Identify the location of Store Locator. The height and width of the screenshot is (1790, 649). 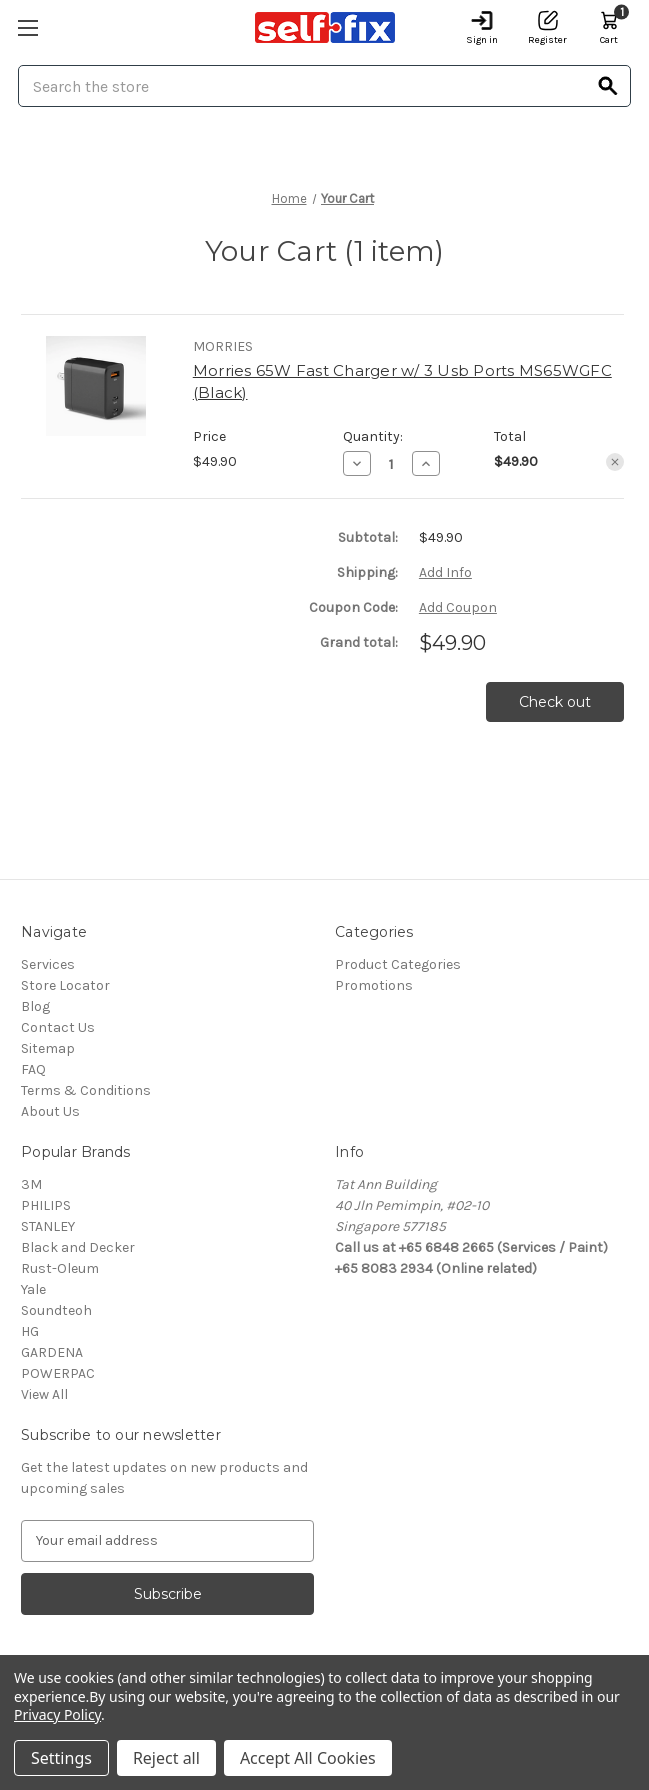
(65, 985).